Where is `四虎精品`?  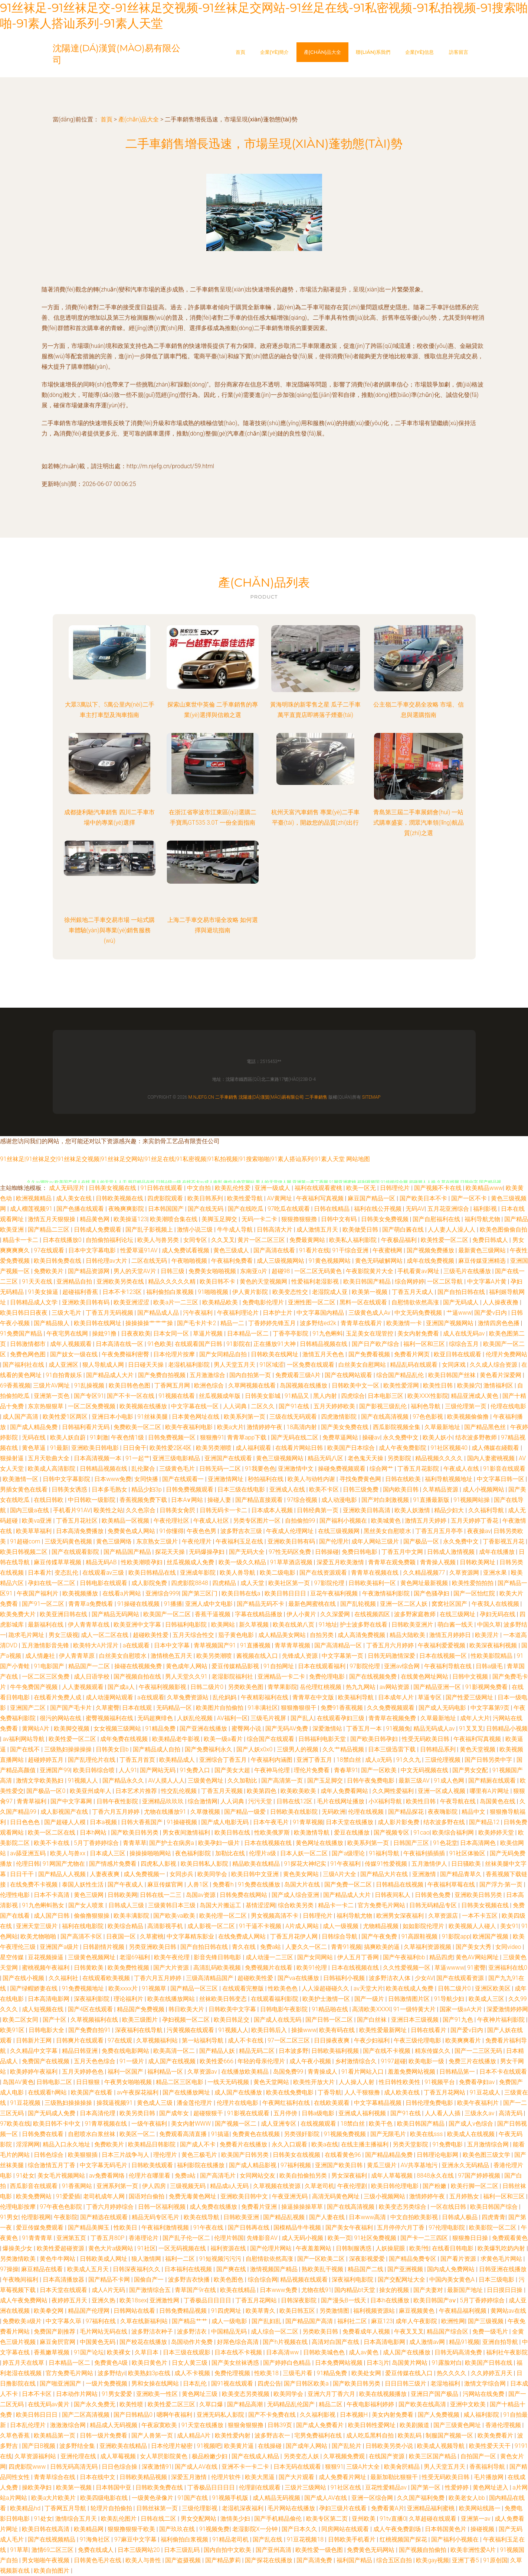
四虎精品 is located at coordinates (224, 1583).